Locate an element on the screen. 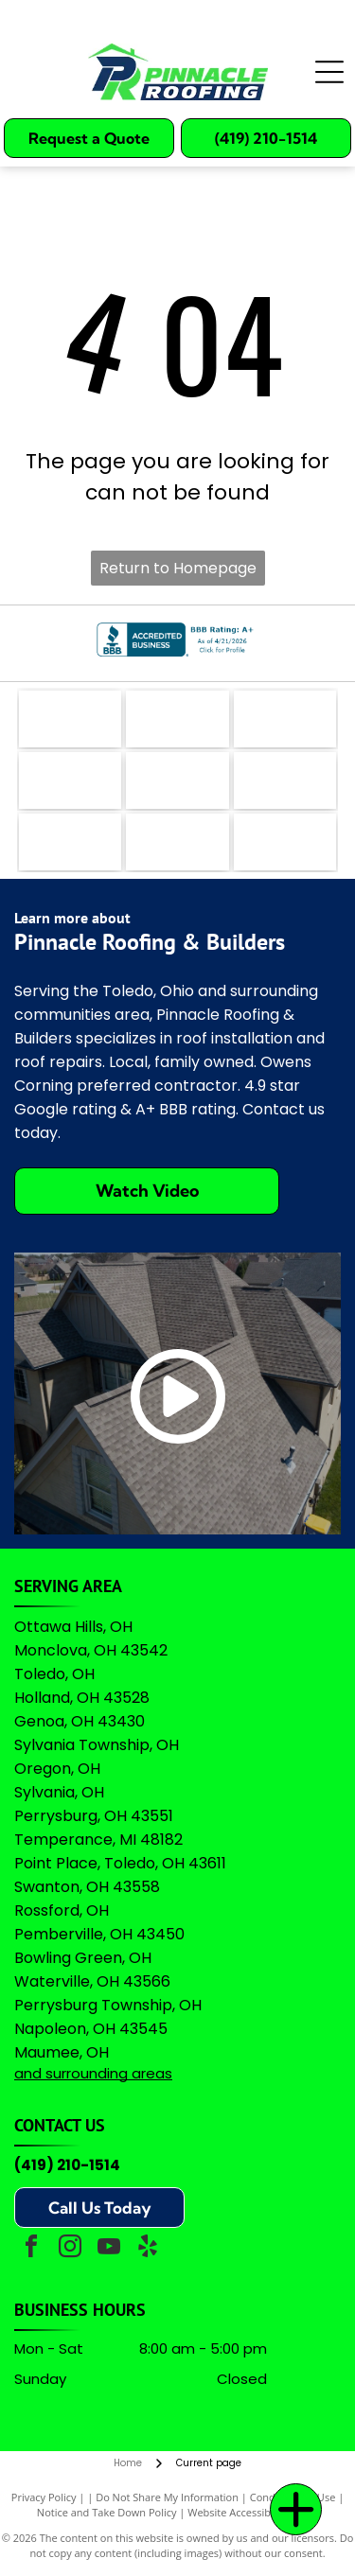  [The logo for EZlocal.com, featuring the word] is located at coordinates (70, 719).